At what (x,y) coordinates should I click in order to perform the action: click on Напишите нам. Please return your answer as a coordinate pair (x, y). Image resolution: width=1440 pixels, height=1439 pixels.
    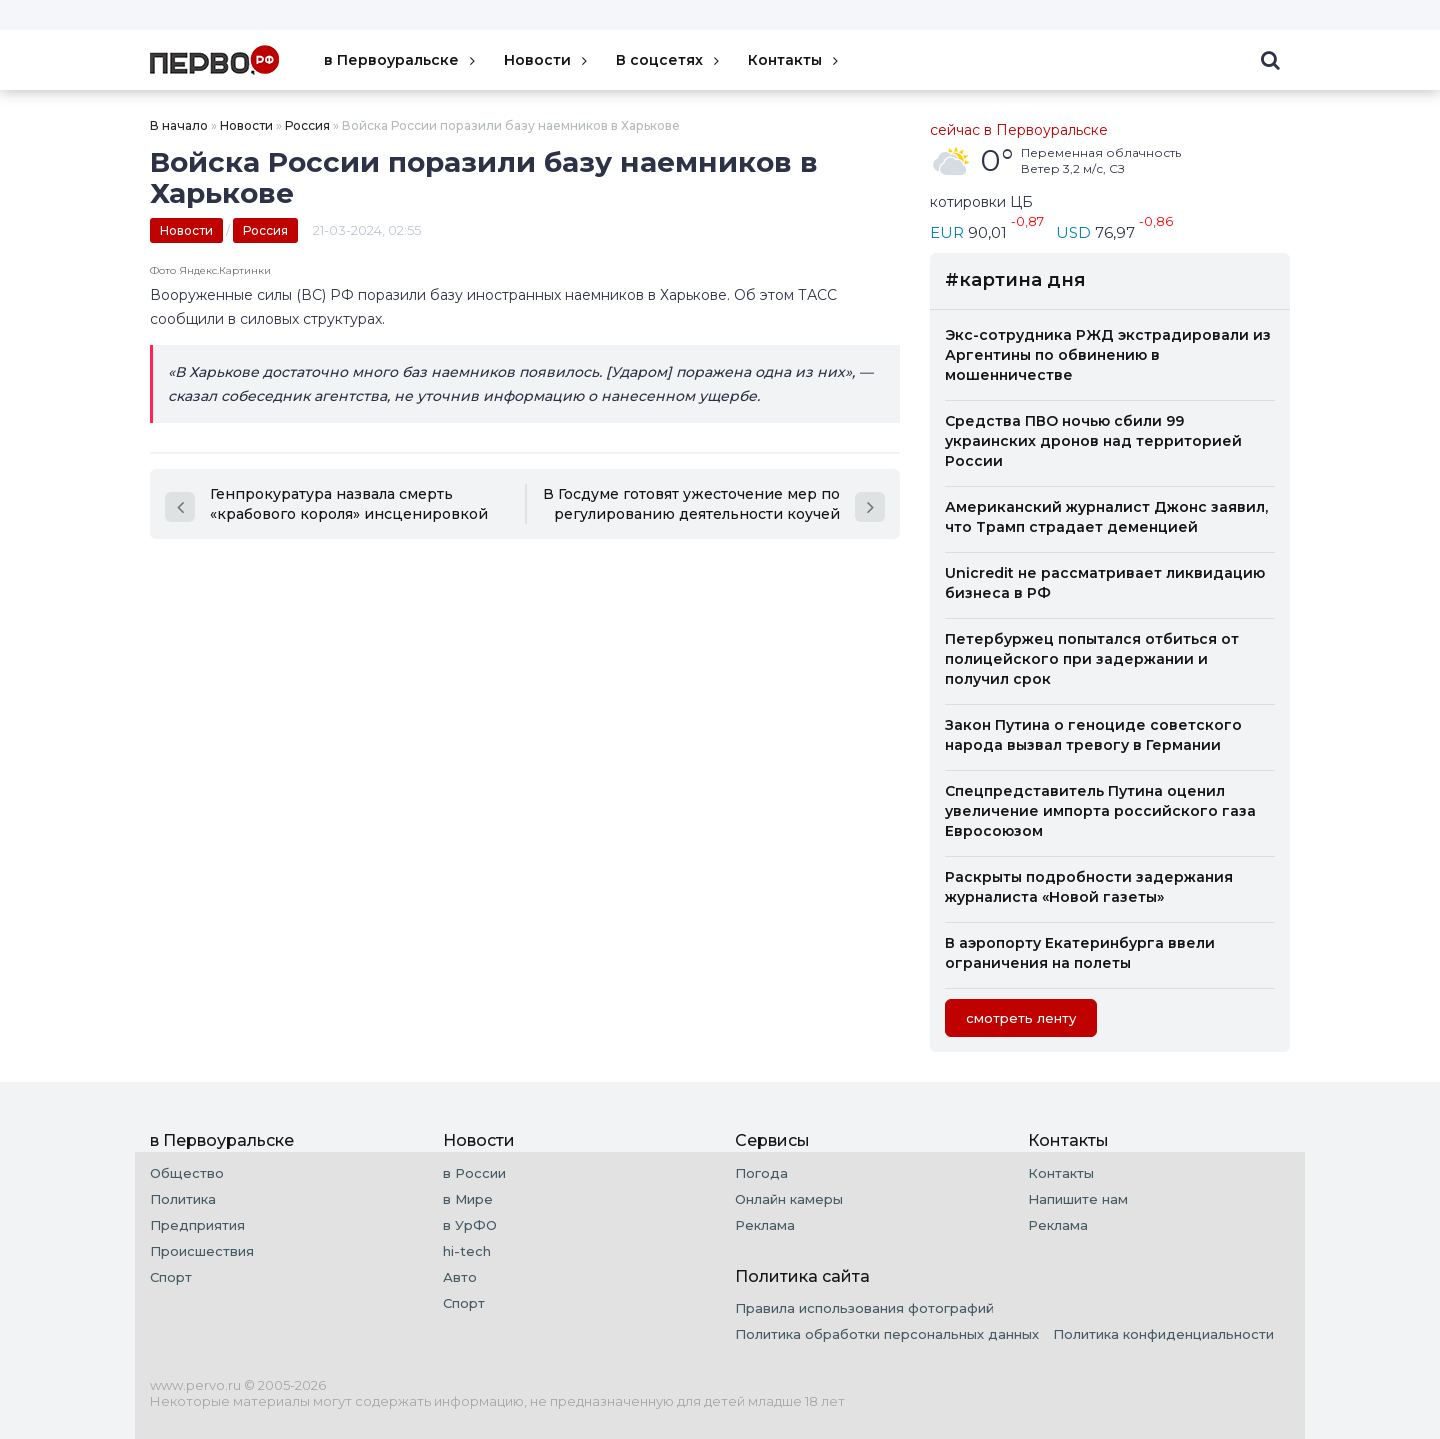
    Looking at the image, I should click on (1078, 1199).